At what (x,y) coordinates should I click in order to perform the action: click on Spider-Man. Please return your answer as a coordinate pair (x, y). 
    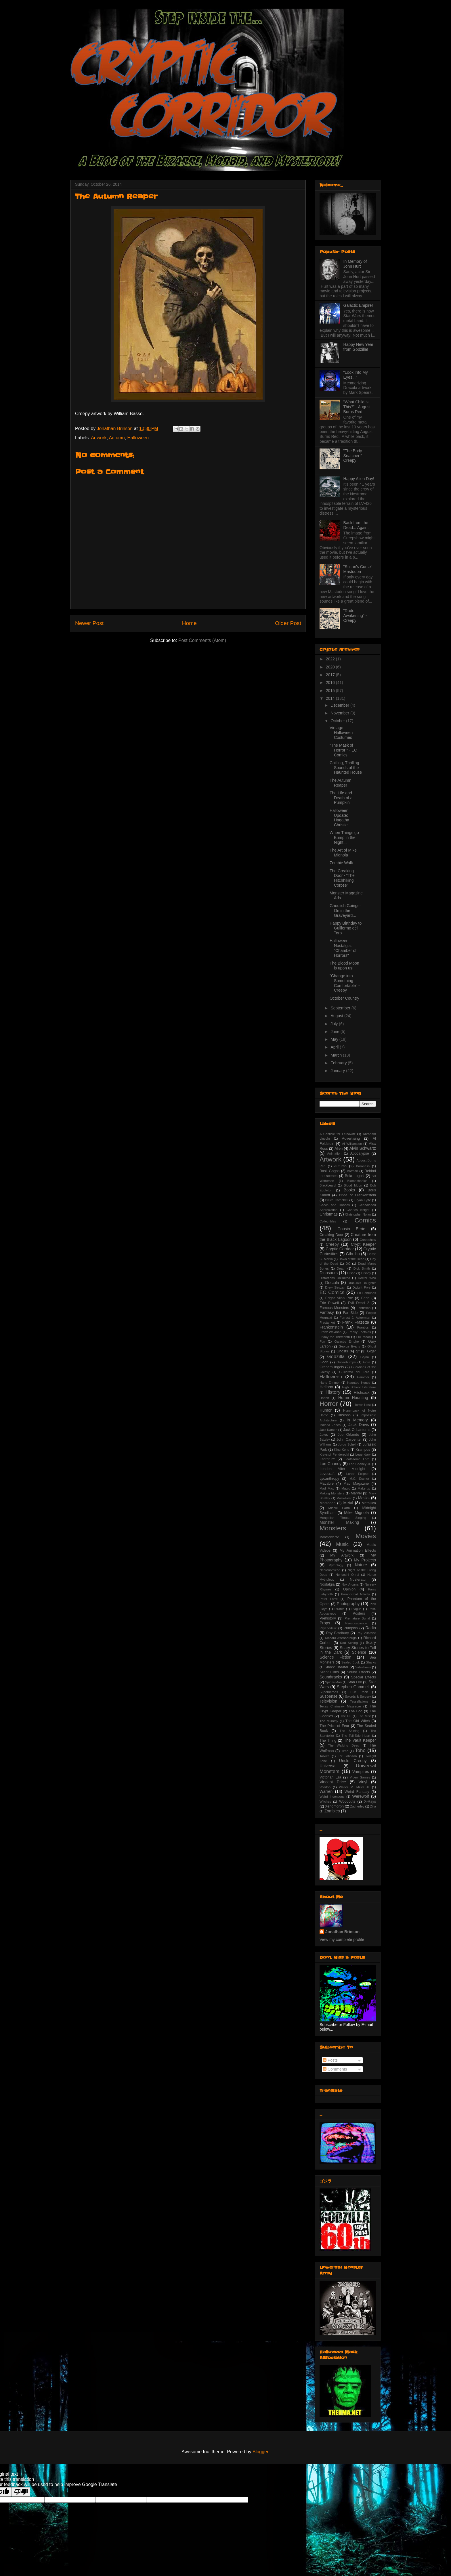
    Looking at the image, I should click on (333, 1682).